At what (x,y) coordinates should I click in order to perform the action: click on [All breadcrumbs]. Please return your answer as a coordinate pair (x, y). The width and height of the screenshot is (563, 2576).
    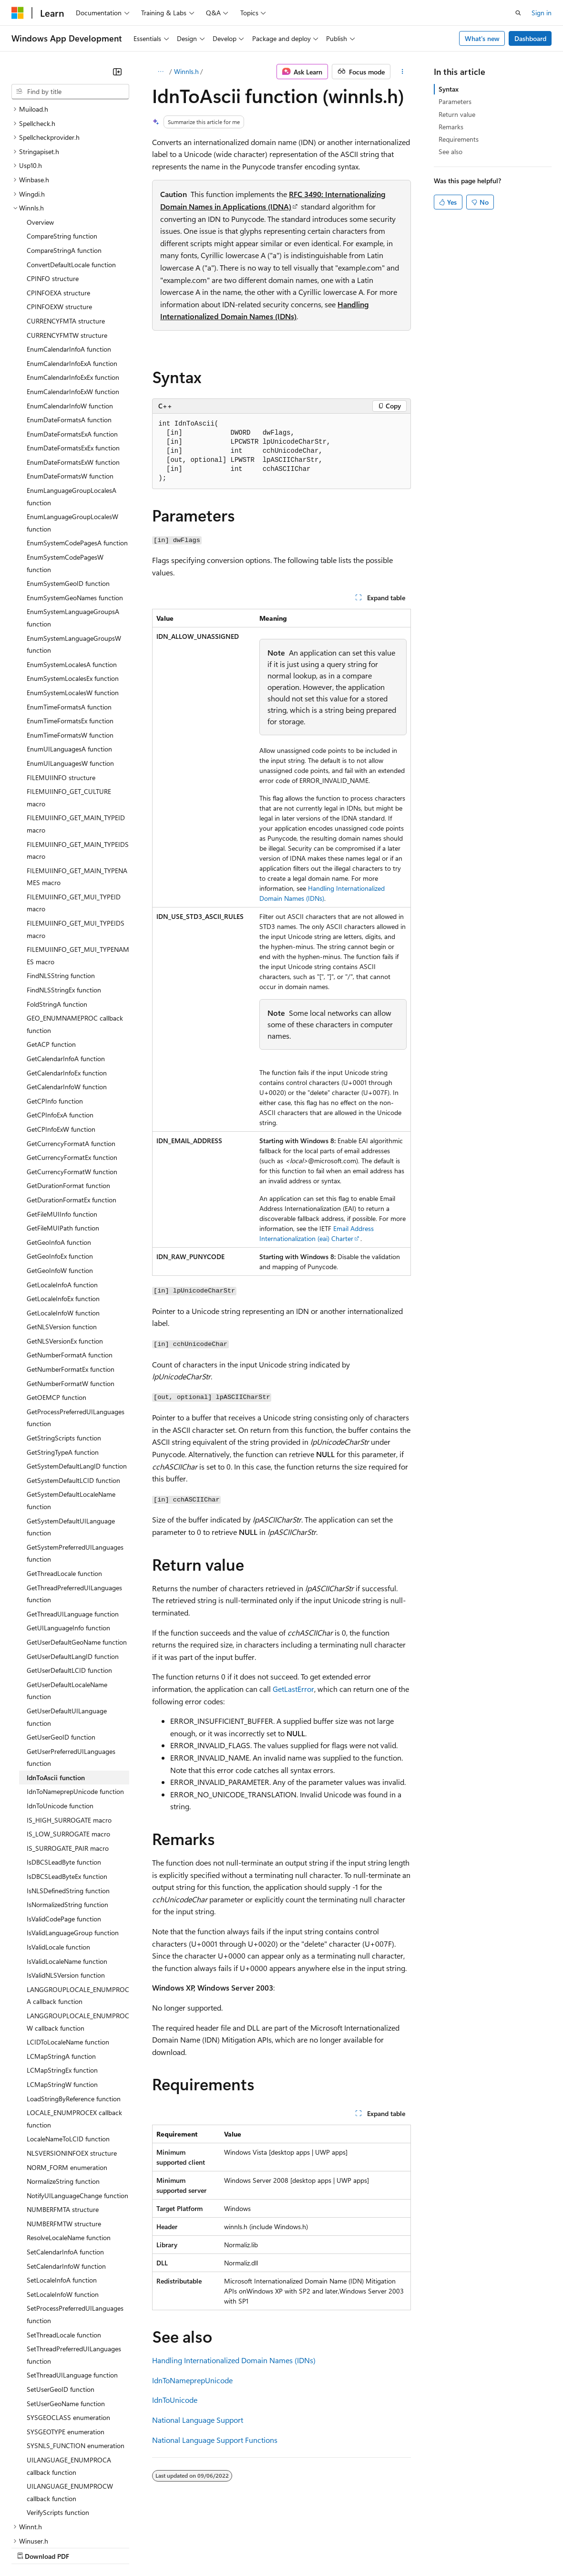
    Looking at the image, I should click on (160, 71).